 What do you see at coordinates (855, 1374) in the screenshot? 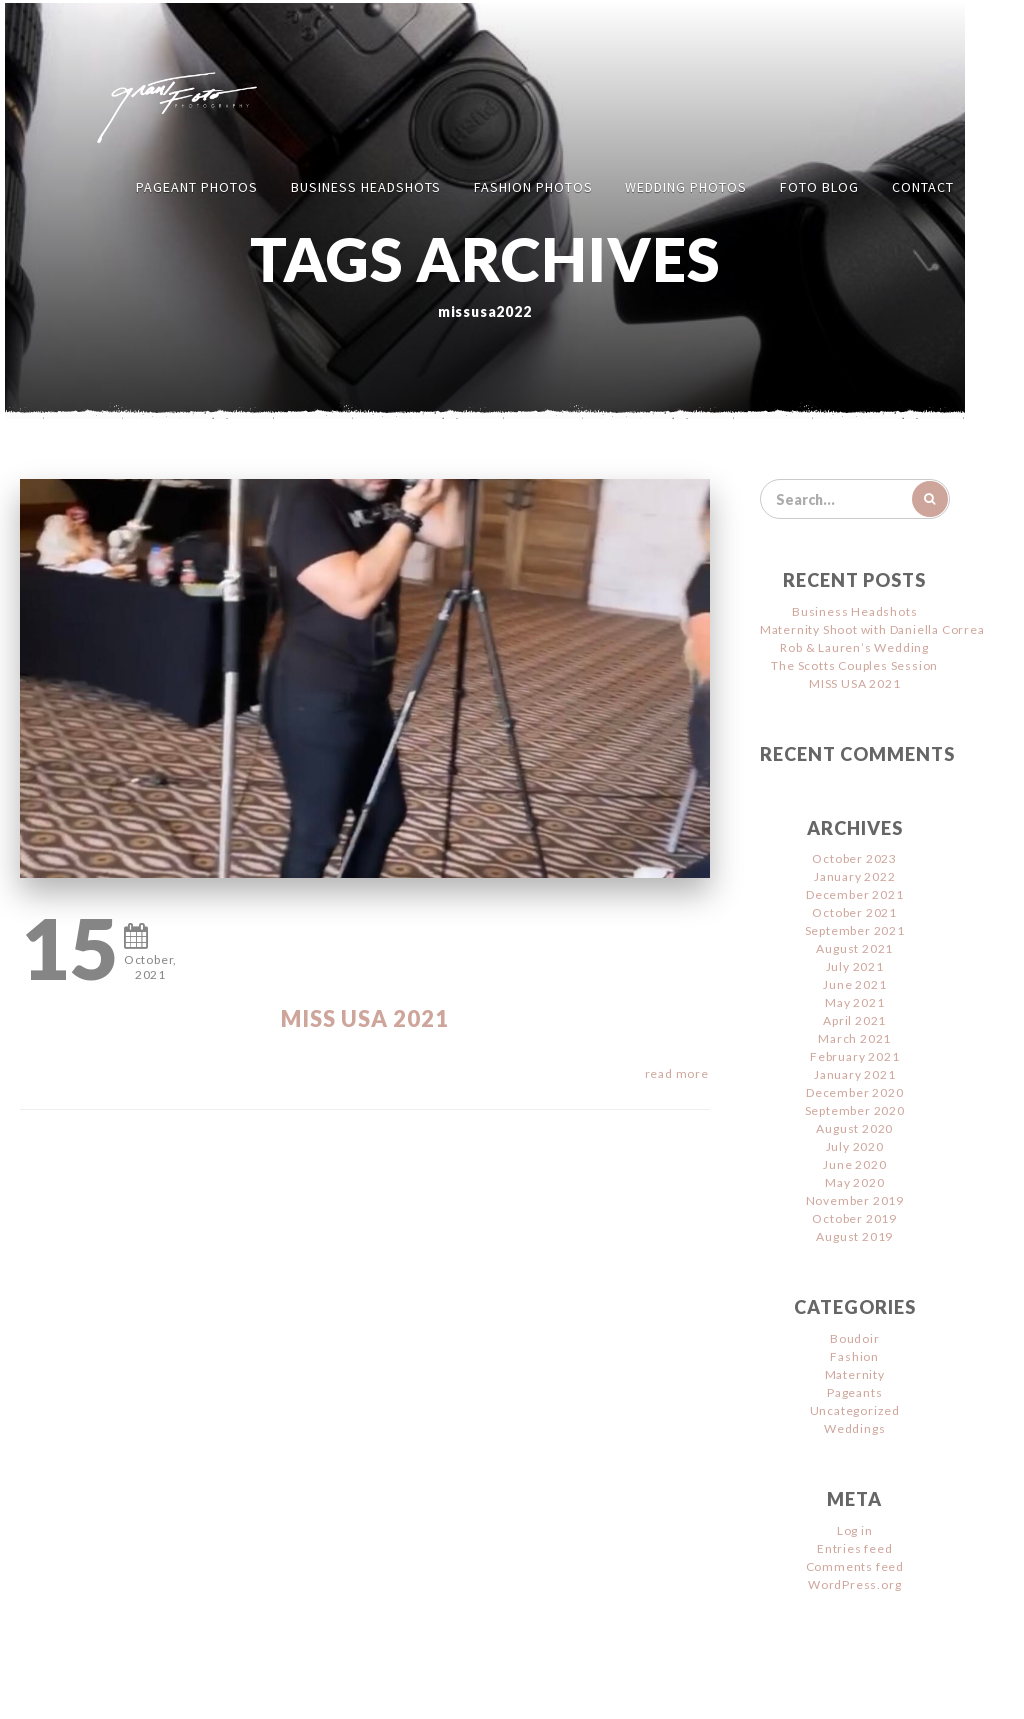
I see `Maternity` at bounding box center [855, 1374].